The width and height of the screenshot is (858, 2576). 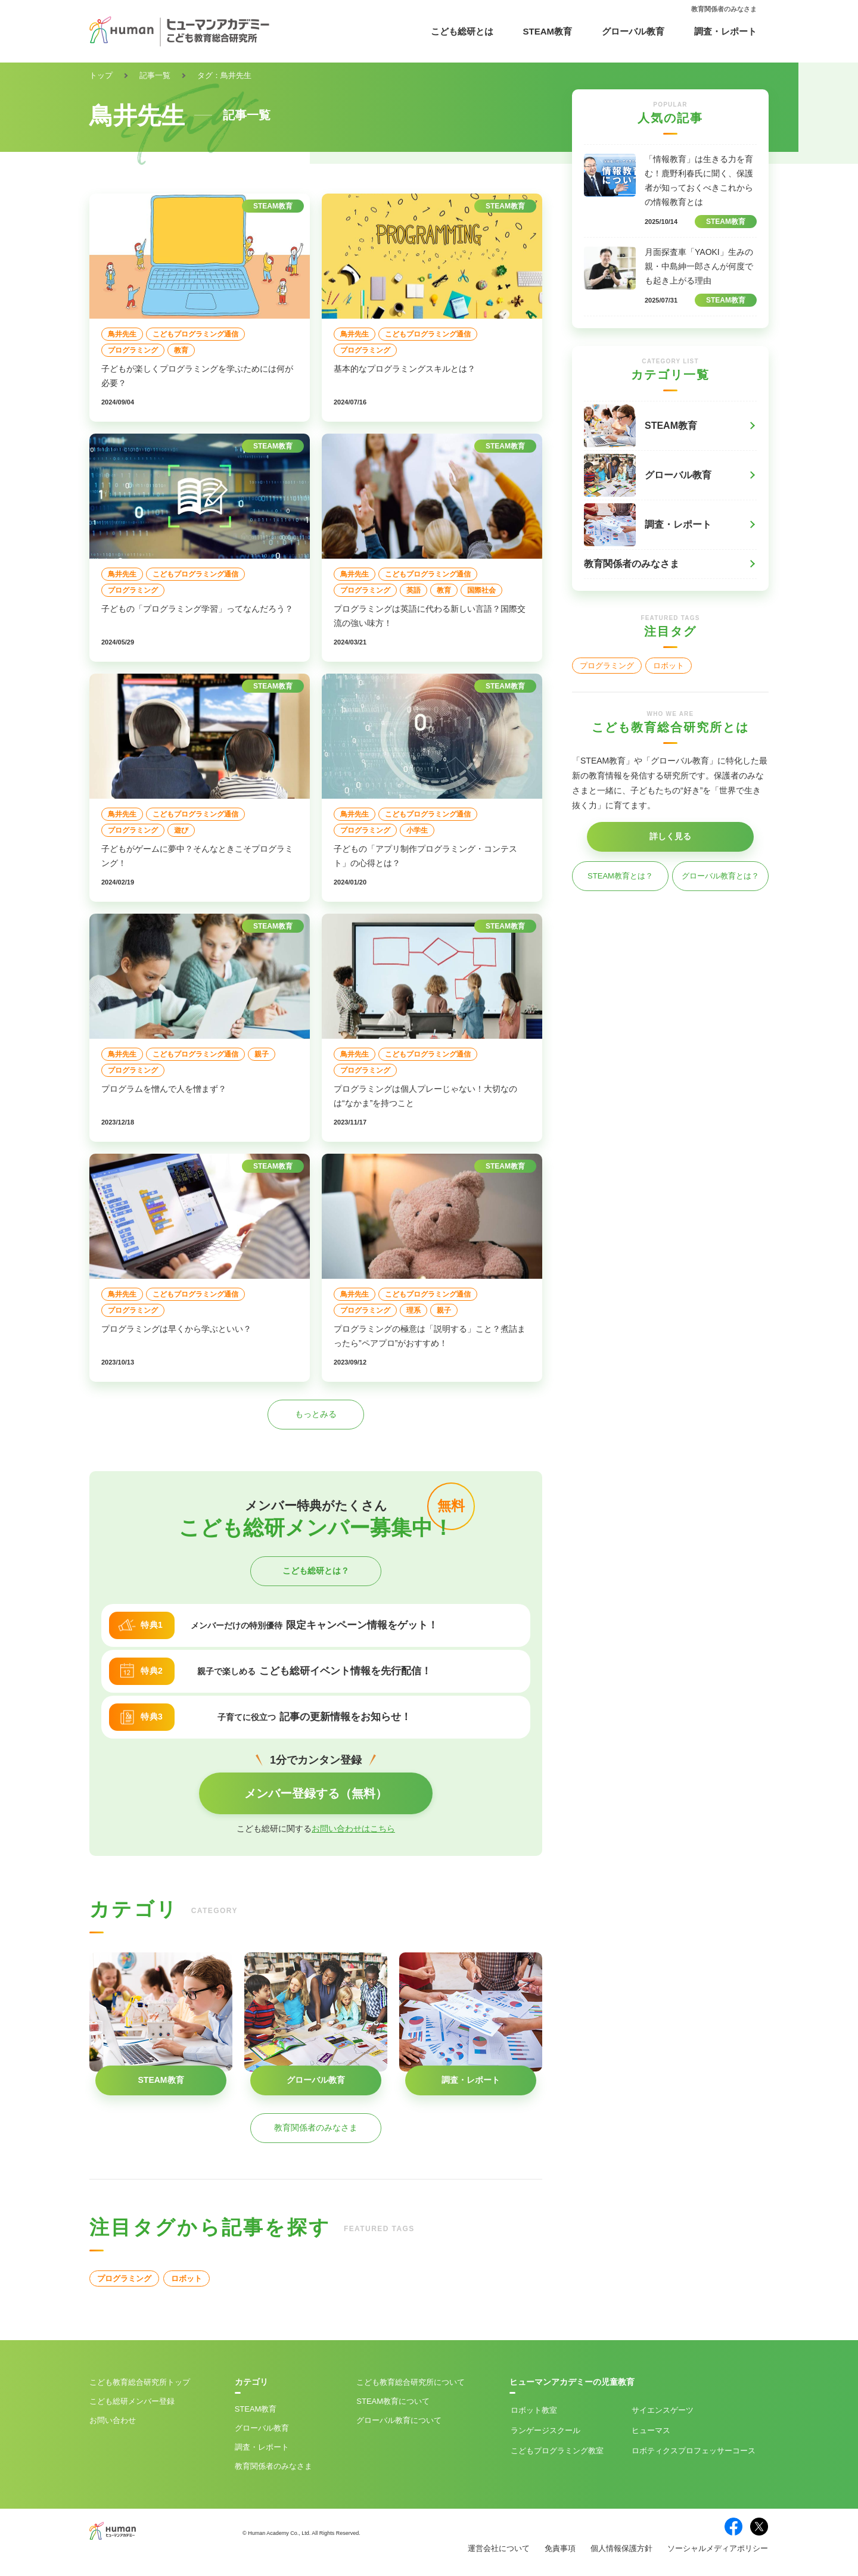 What do you see at coordinates (633, 31) in the screenshot?
I see `グローバル教育` at bounding box center [633, 31].